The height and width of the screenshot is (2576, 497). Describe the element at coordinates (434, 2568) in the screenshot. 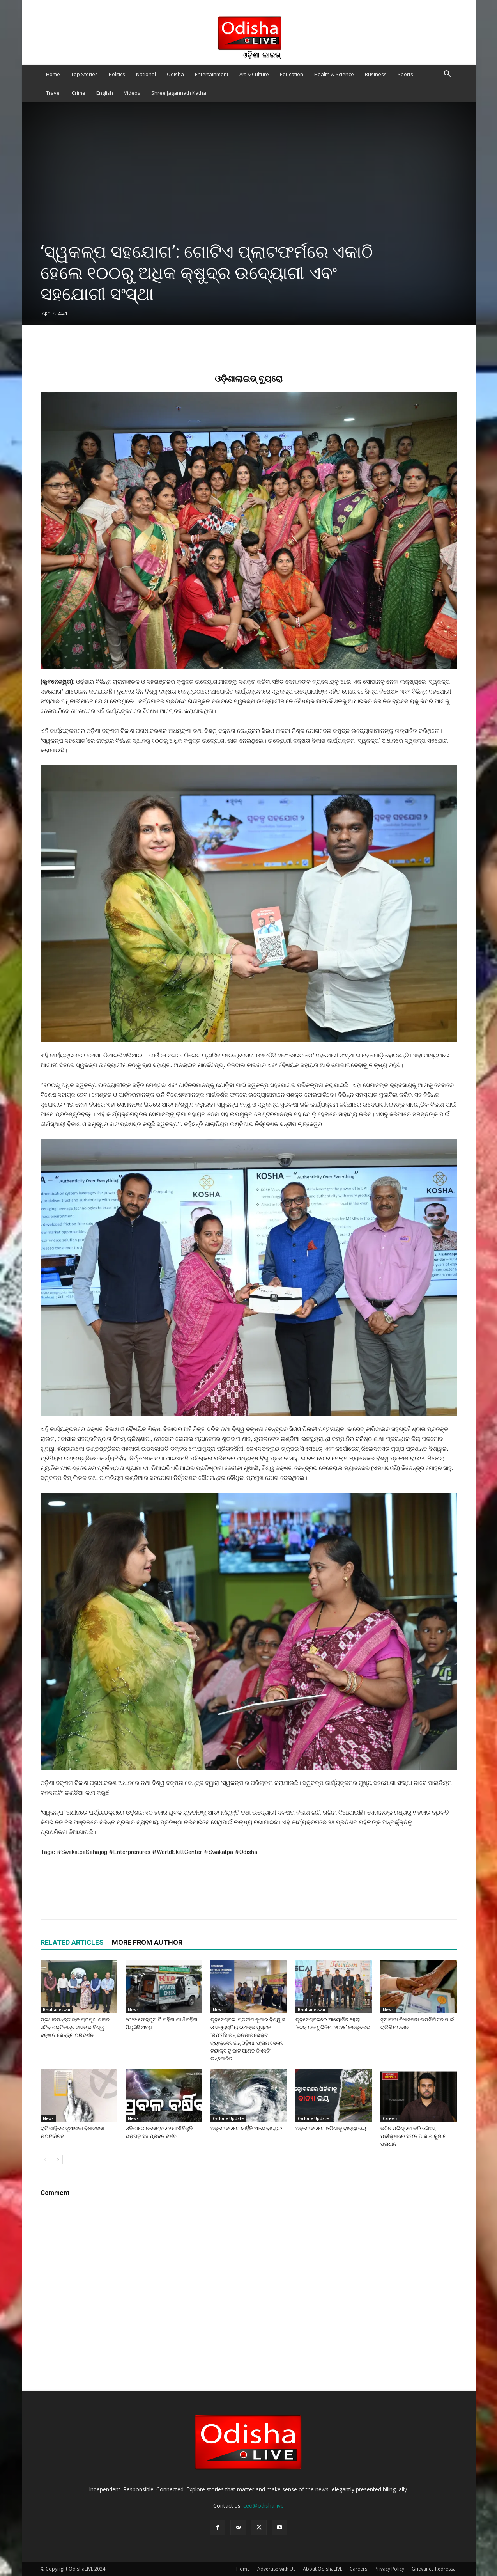

I see `Grievance Redressal` at that location.